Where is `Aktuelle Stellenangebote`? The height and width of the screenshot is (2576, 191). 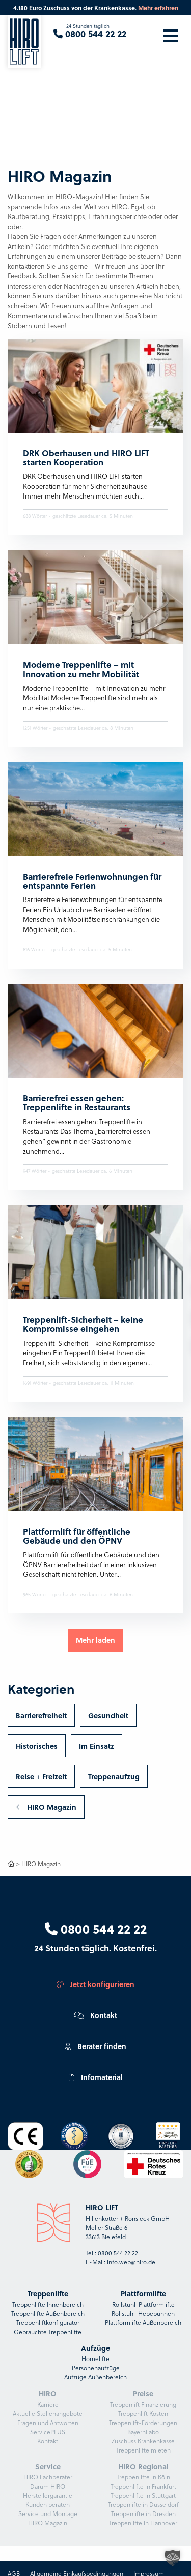
Aktuelle Stellenangebote is located at coordinates (48, 2413).